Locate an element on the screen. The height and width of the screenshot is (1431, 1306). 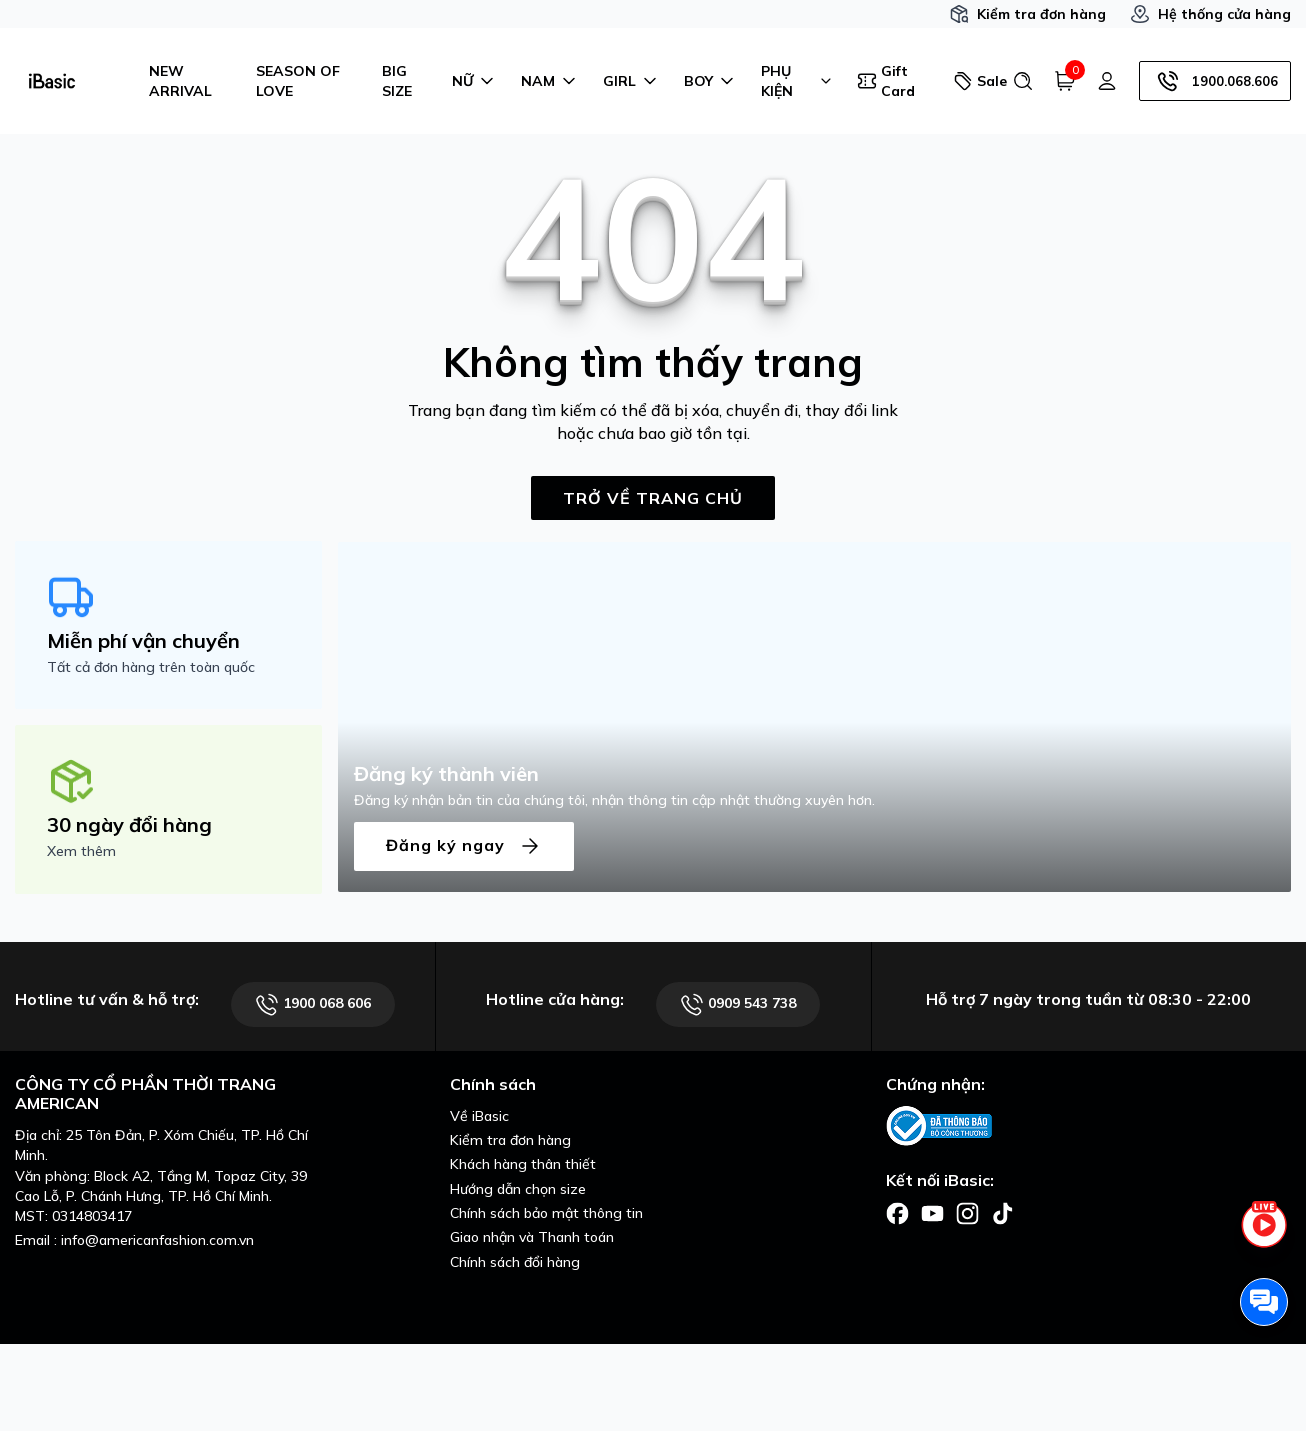
GIRL is located at coordinates (631, 81).